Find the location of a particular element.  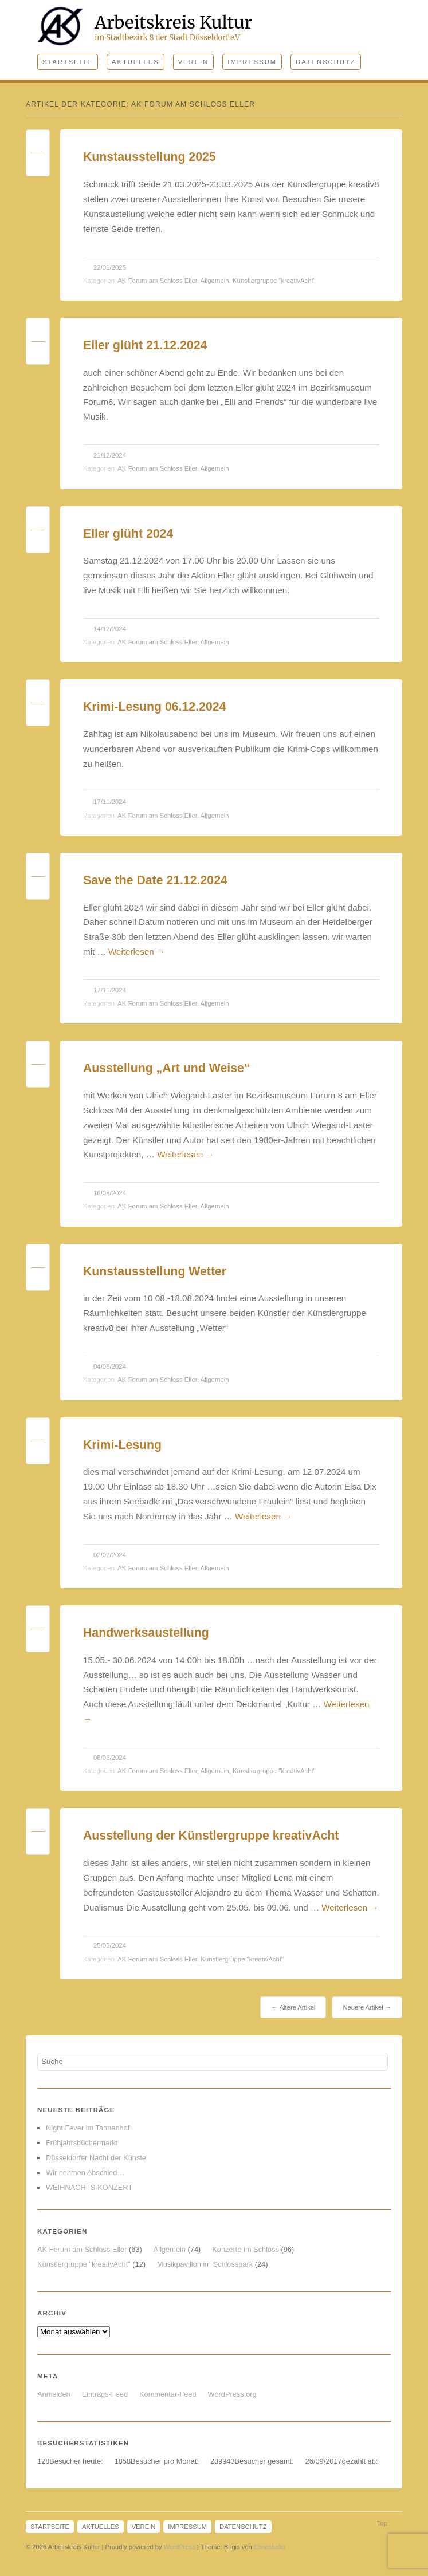

Eintrags-Feed is located at coordinates (105, 2394).